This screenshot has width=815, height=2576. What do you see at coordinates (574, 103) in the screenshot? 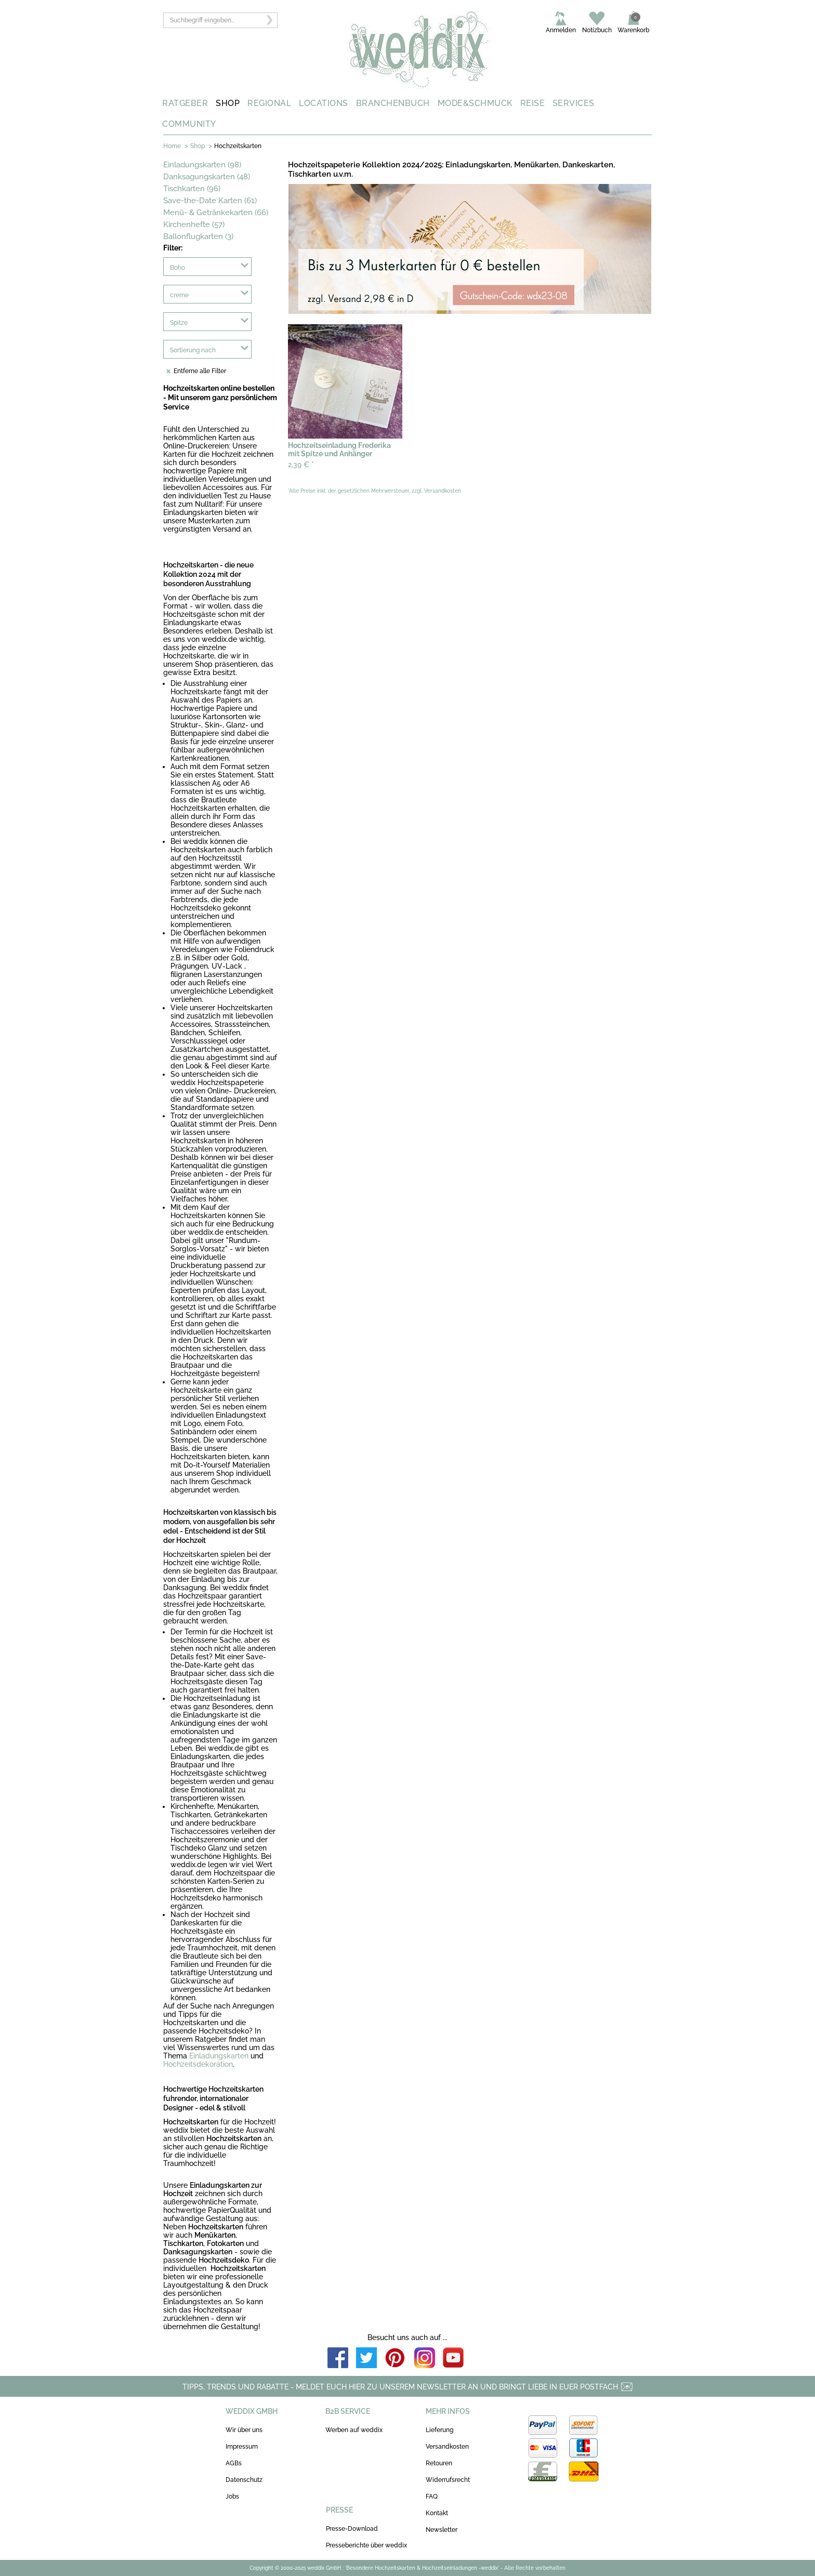
I see `SERVICES` at bounding box center [574, 103].